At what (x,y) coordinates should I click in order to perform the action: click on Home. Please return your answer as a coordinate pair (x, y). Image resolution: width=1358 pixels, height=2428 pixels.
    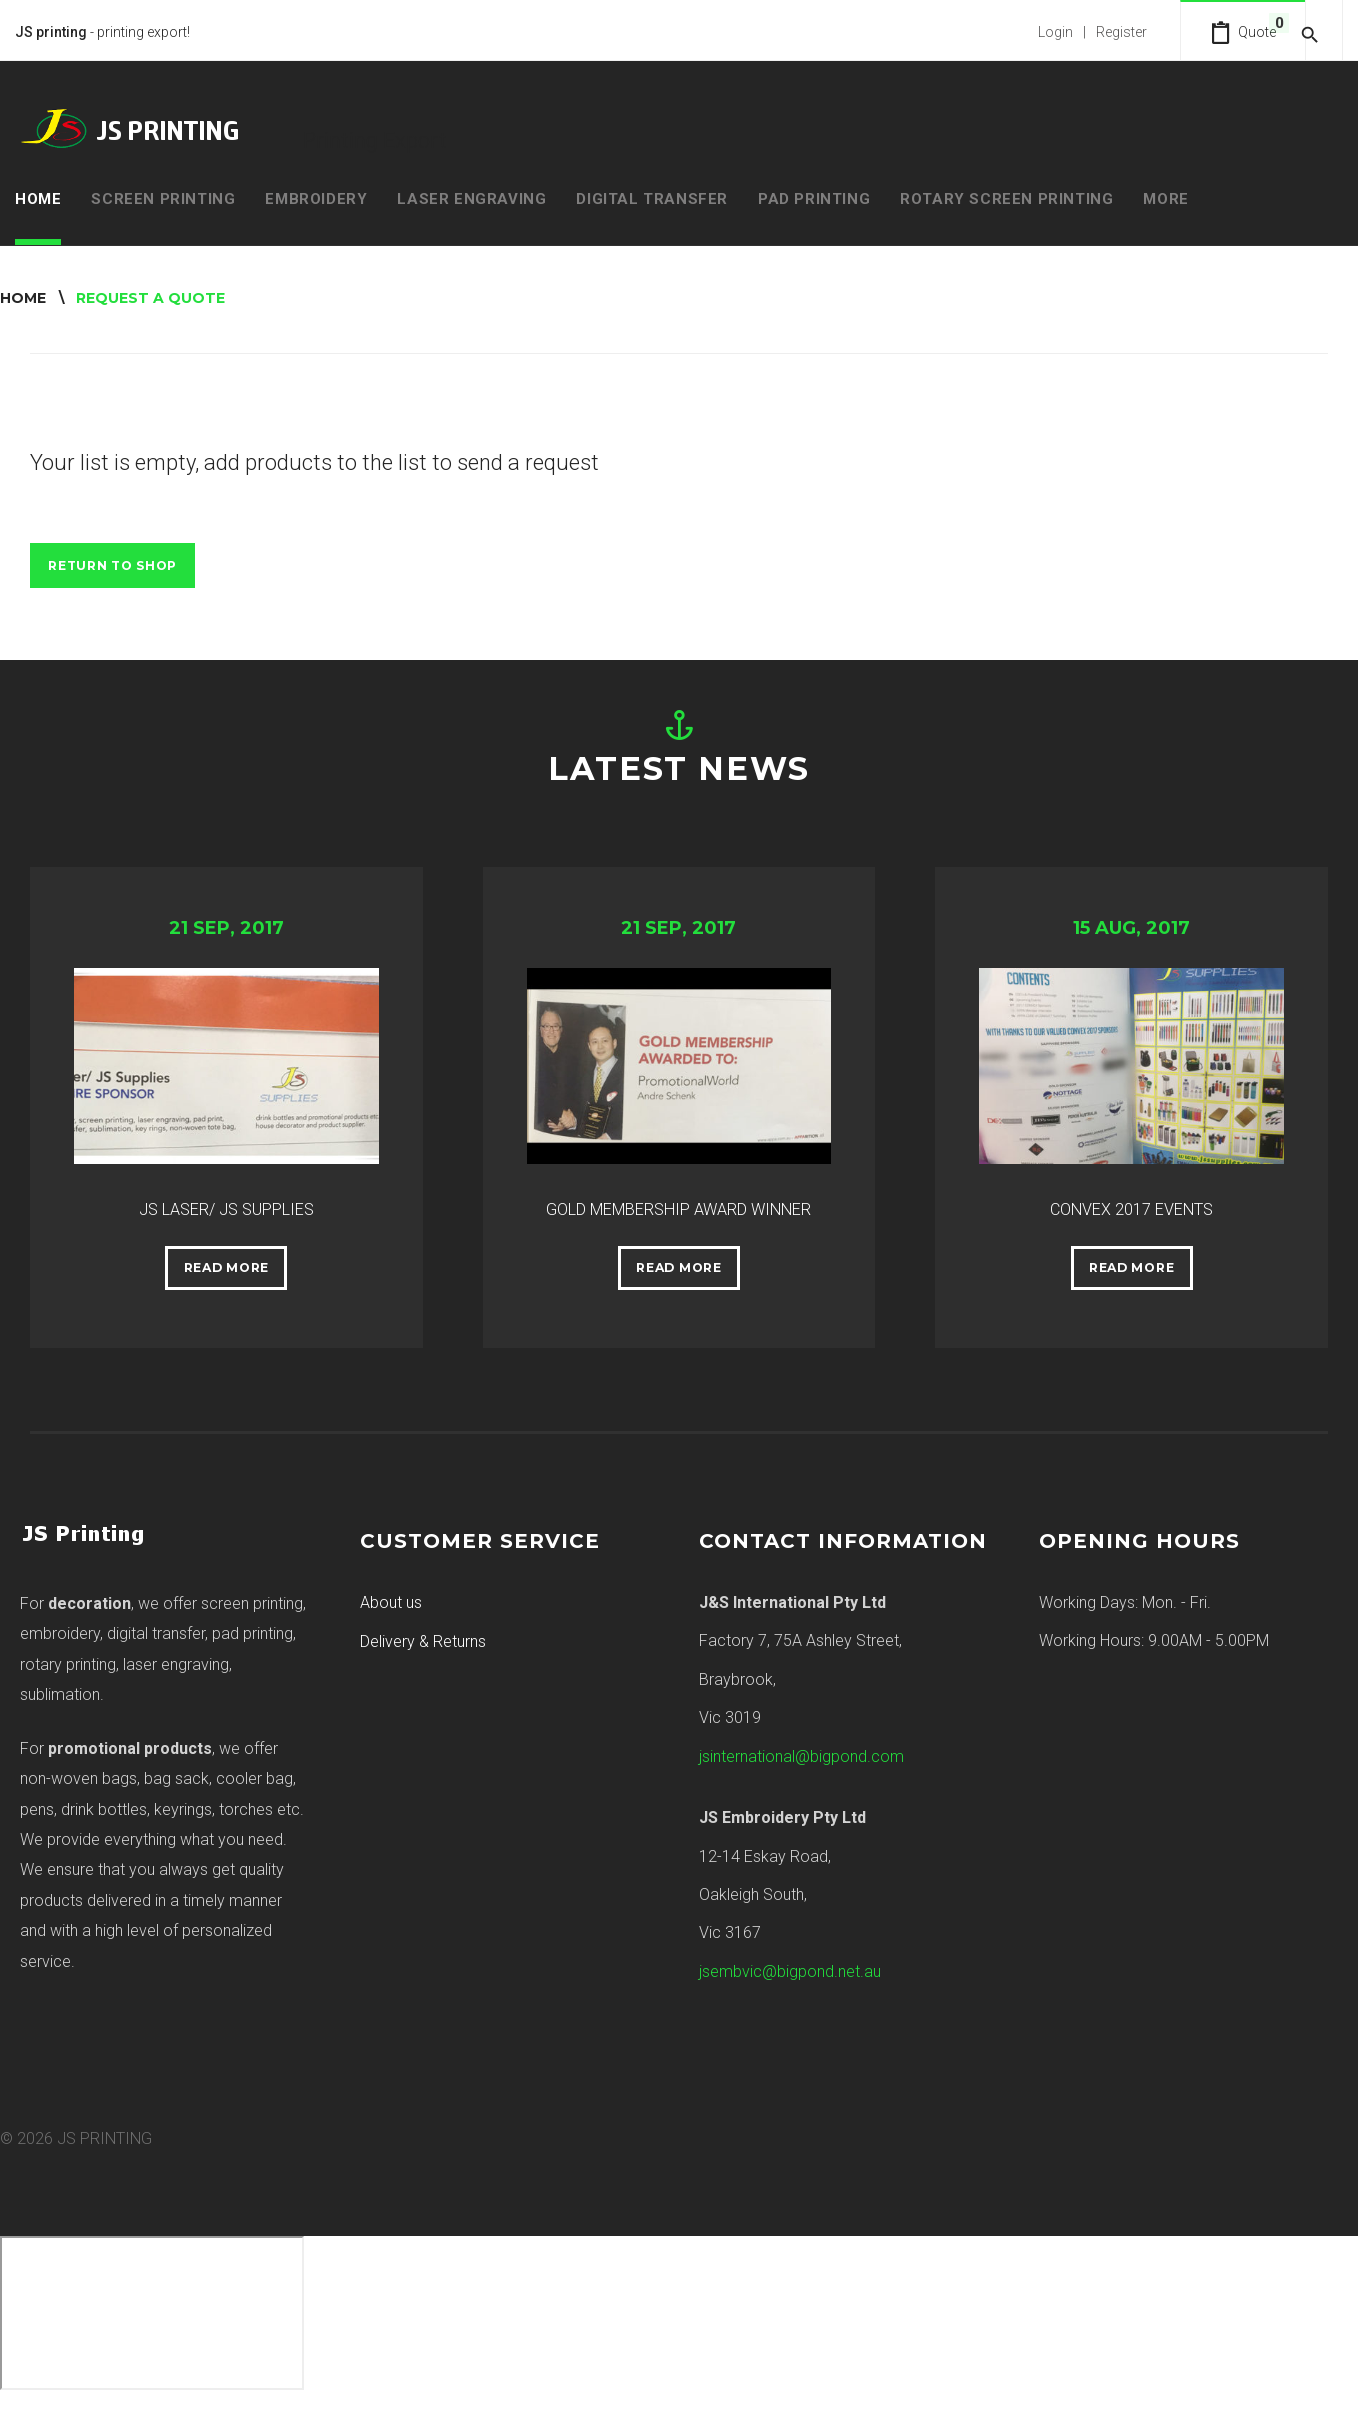
    Looking at the image, I should click on (38, 196).